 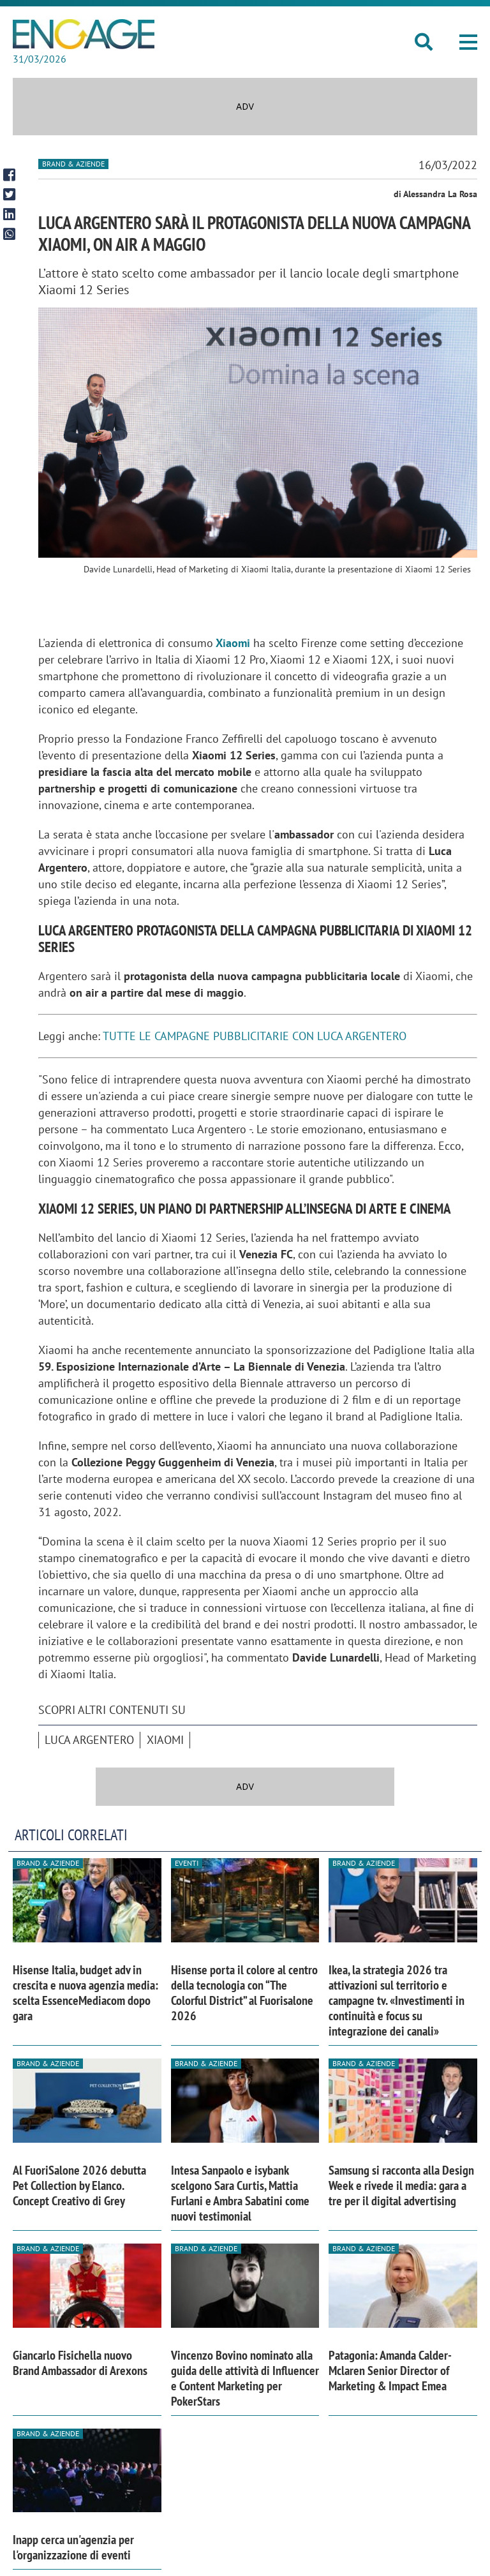 What do you see at coordinates (89, 1739) in the screenshot?
I see `Luca Argentero` at bounding box center [89, 1739].